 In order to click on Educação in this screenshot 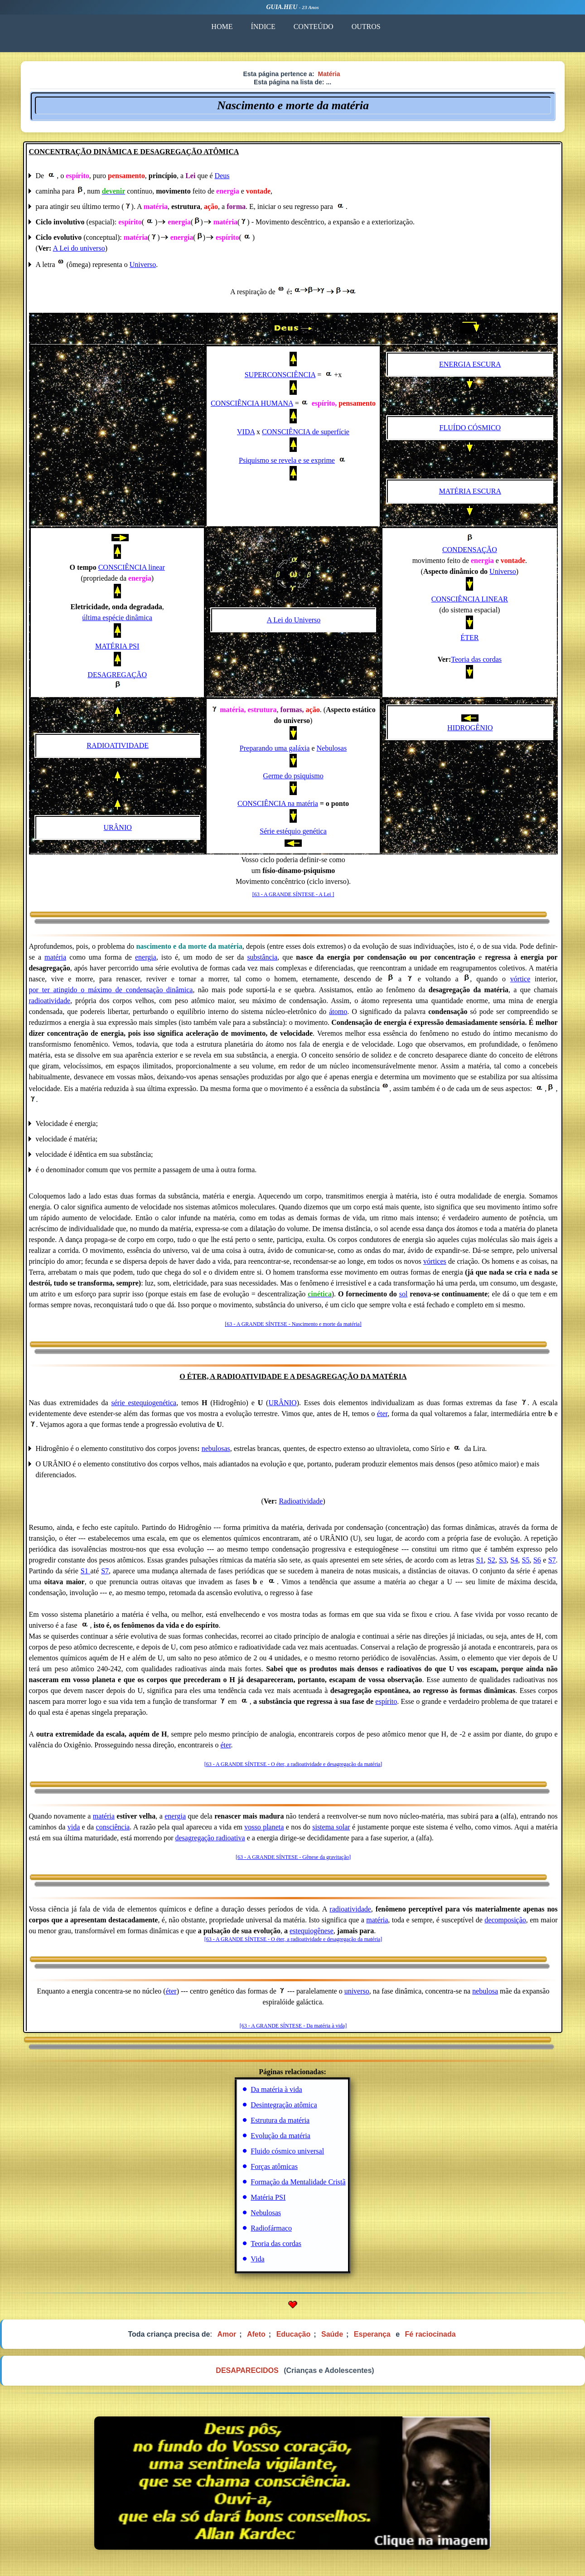, I will do `click(293, 2334)`.